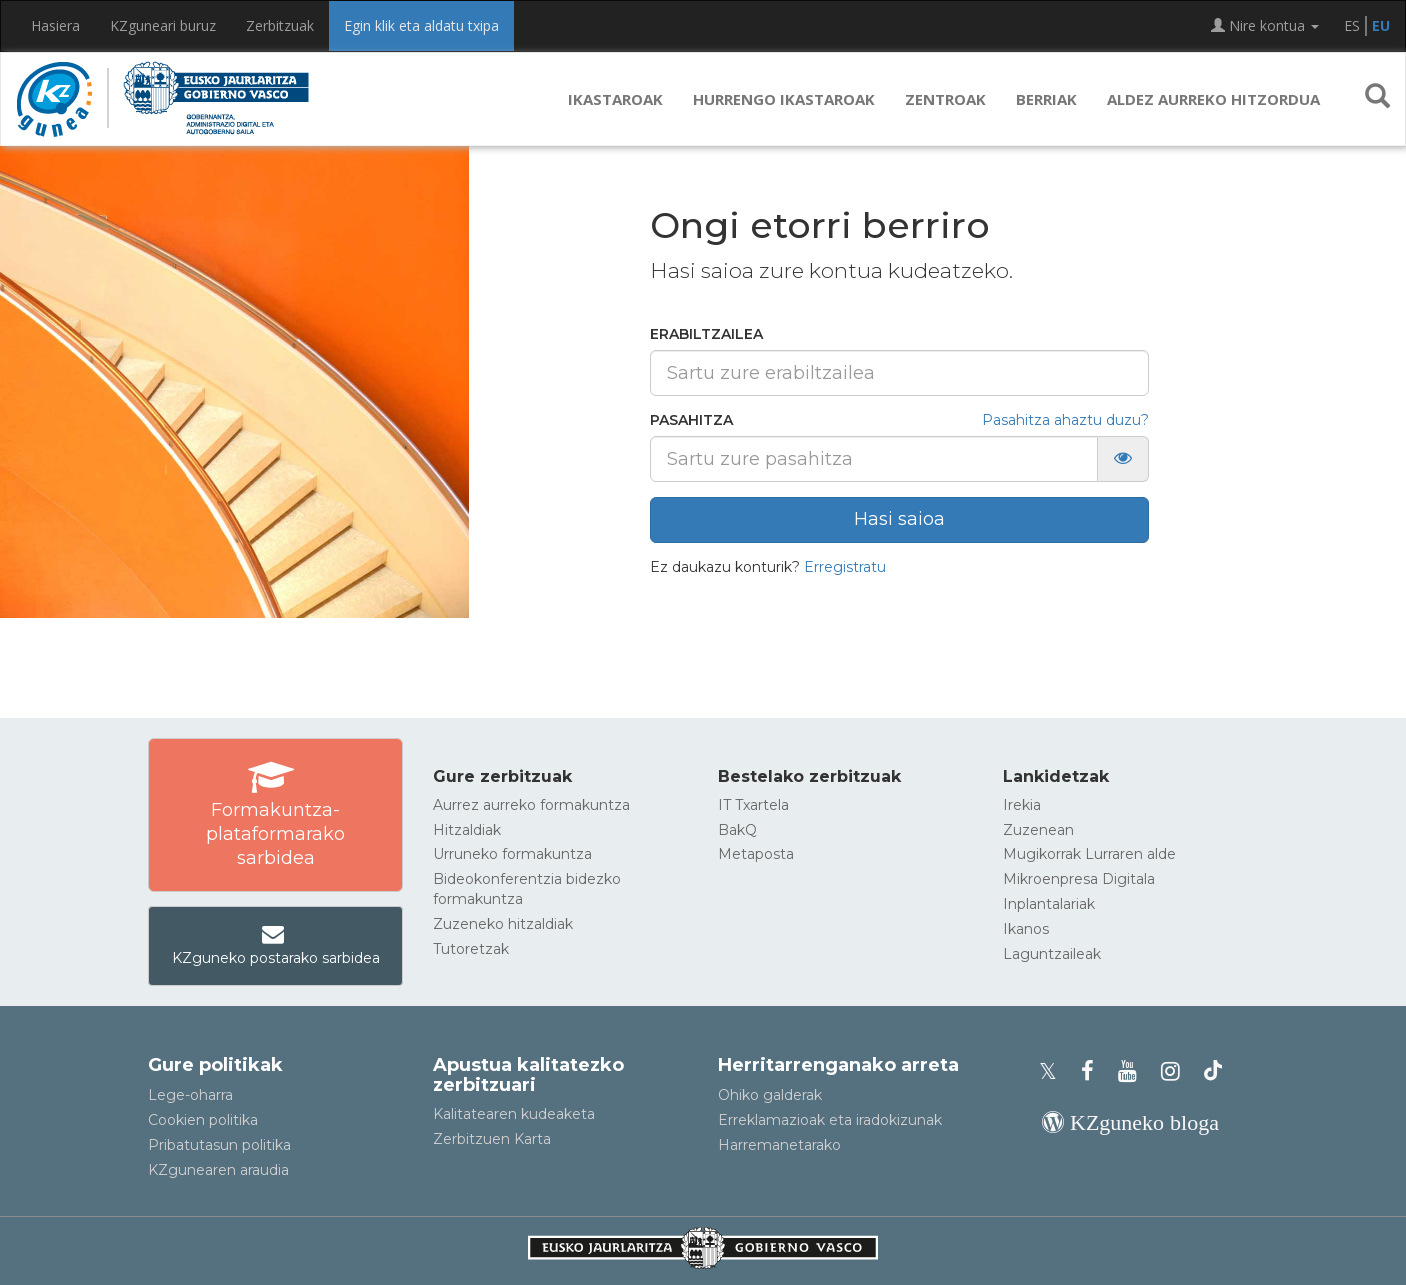  I want to click on KZguneari buruz, so click(163, 25).